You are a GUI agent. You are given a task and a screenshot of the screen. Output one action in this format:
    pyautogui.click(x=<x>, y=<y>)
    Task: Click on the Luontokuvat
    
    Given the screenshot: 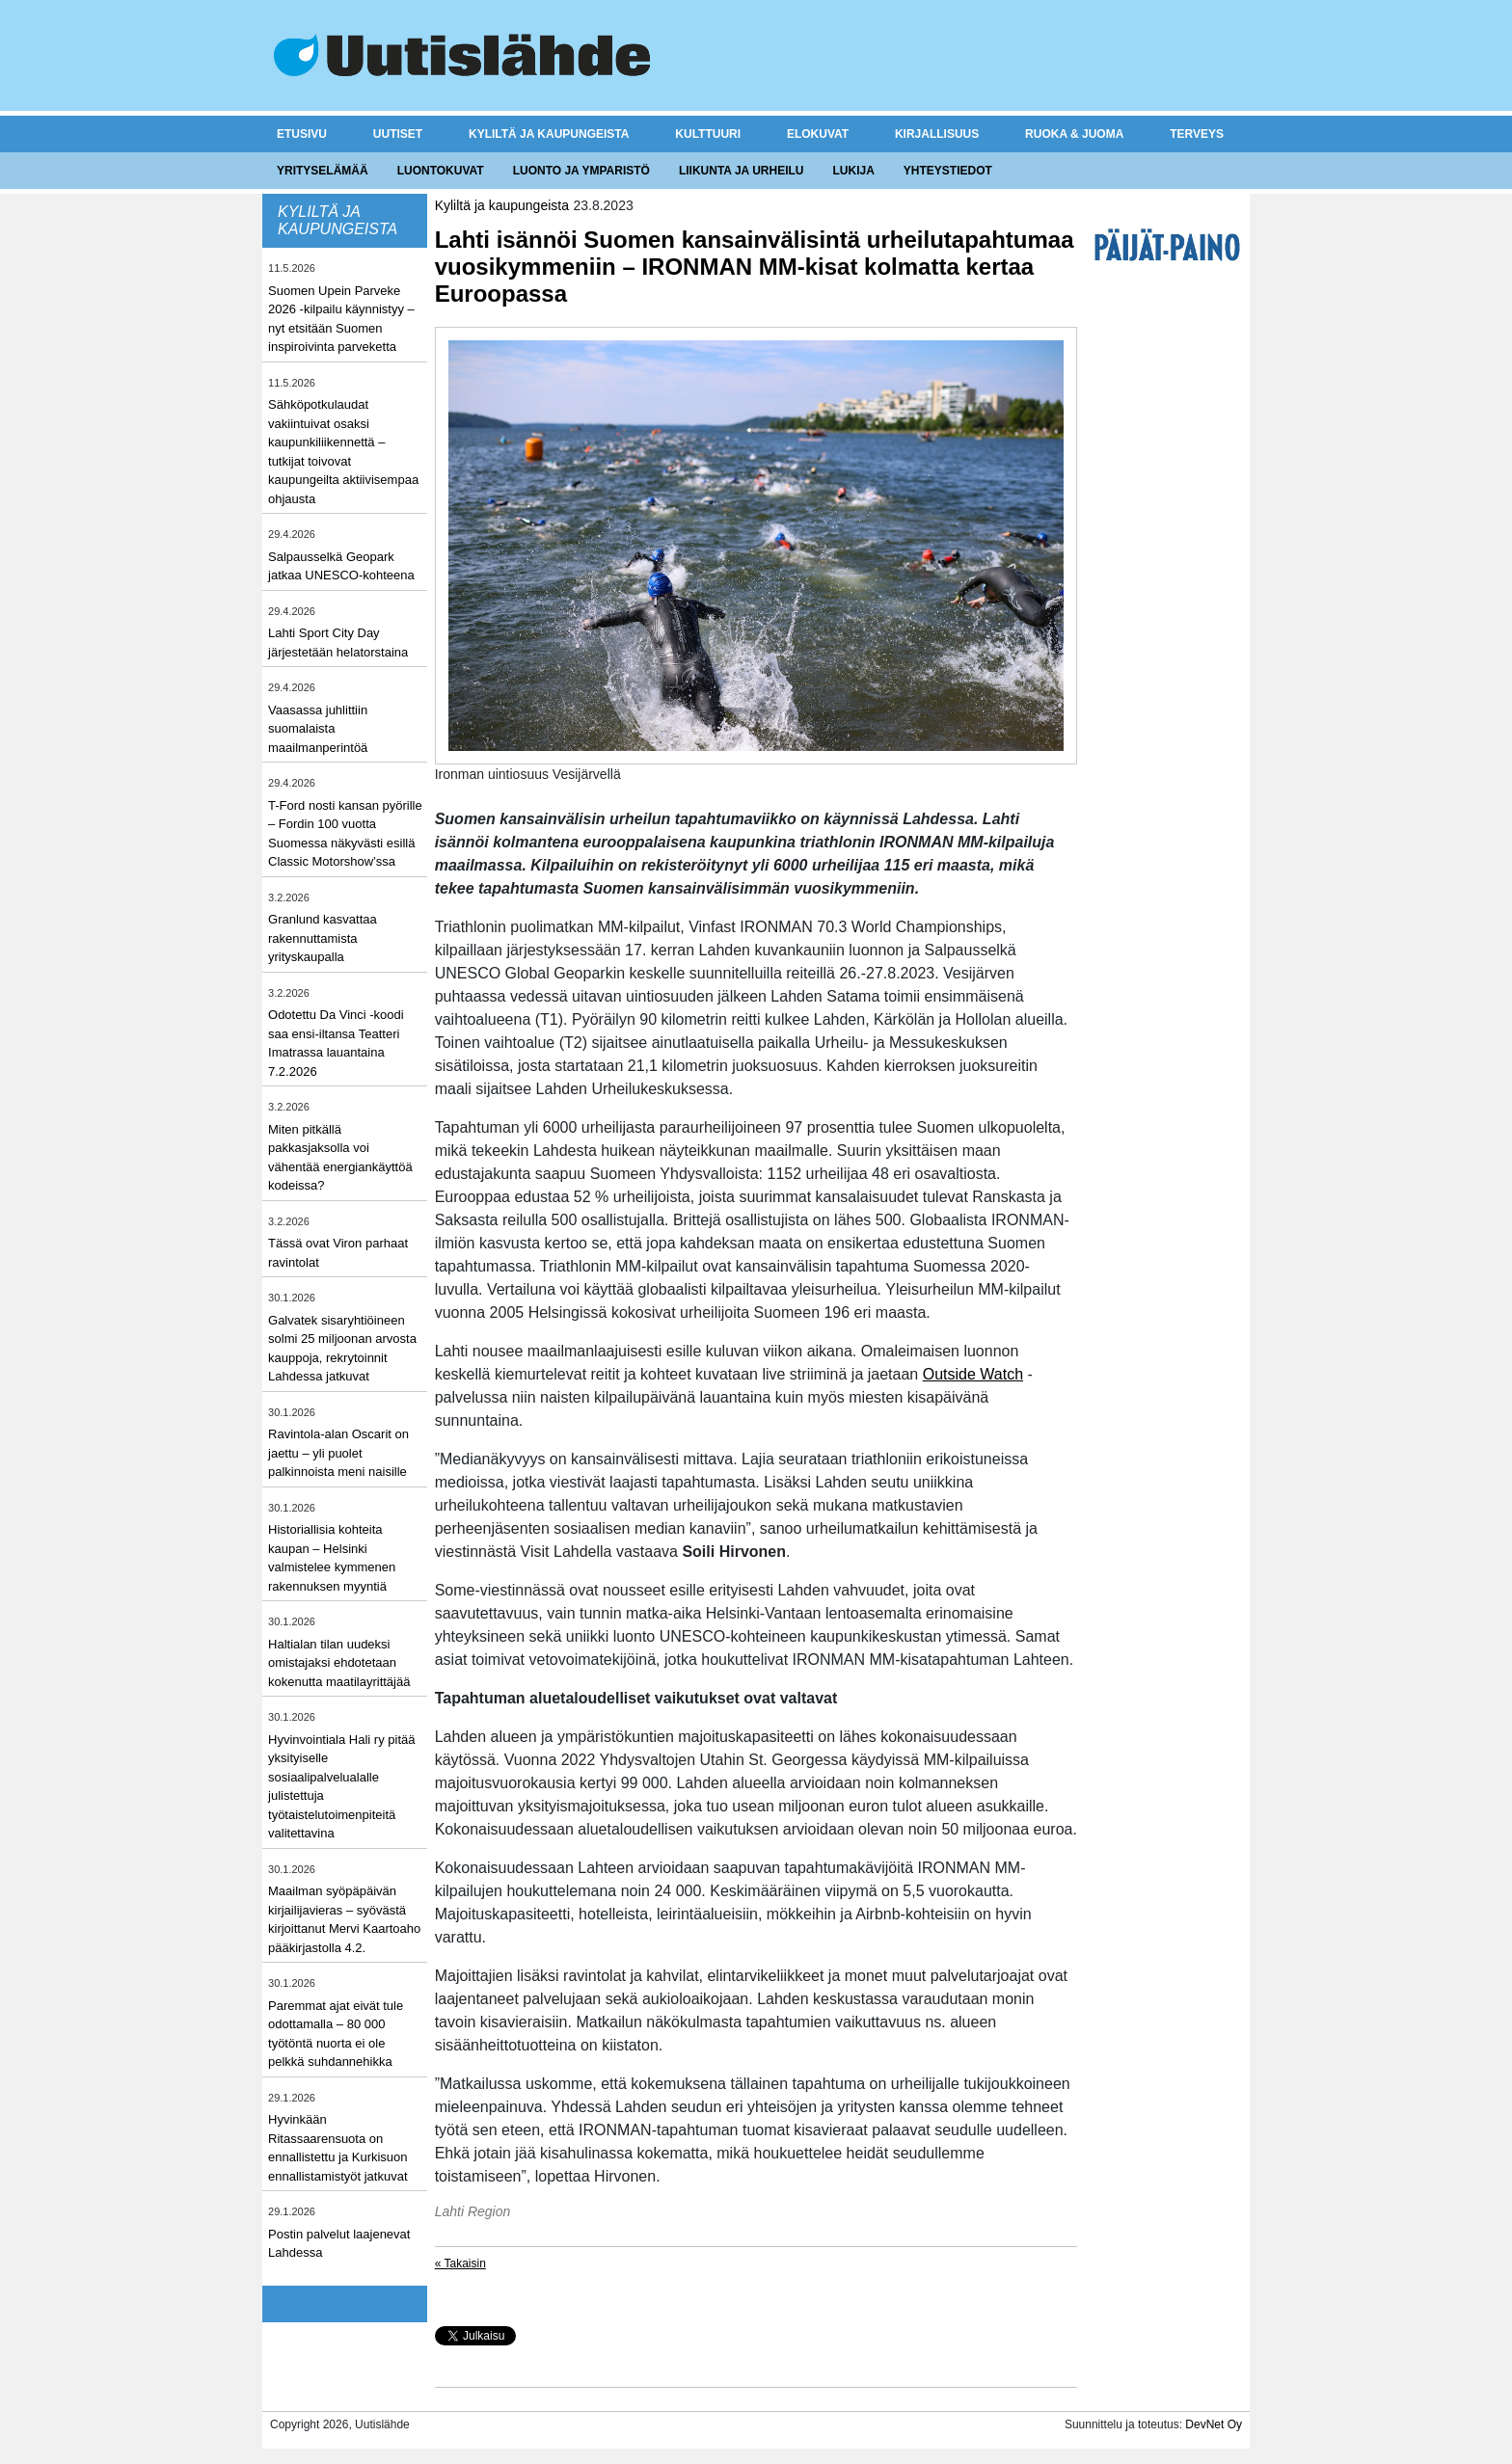 What is the action you would take?
    pyautogui.click(x=440, y=170)
    